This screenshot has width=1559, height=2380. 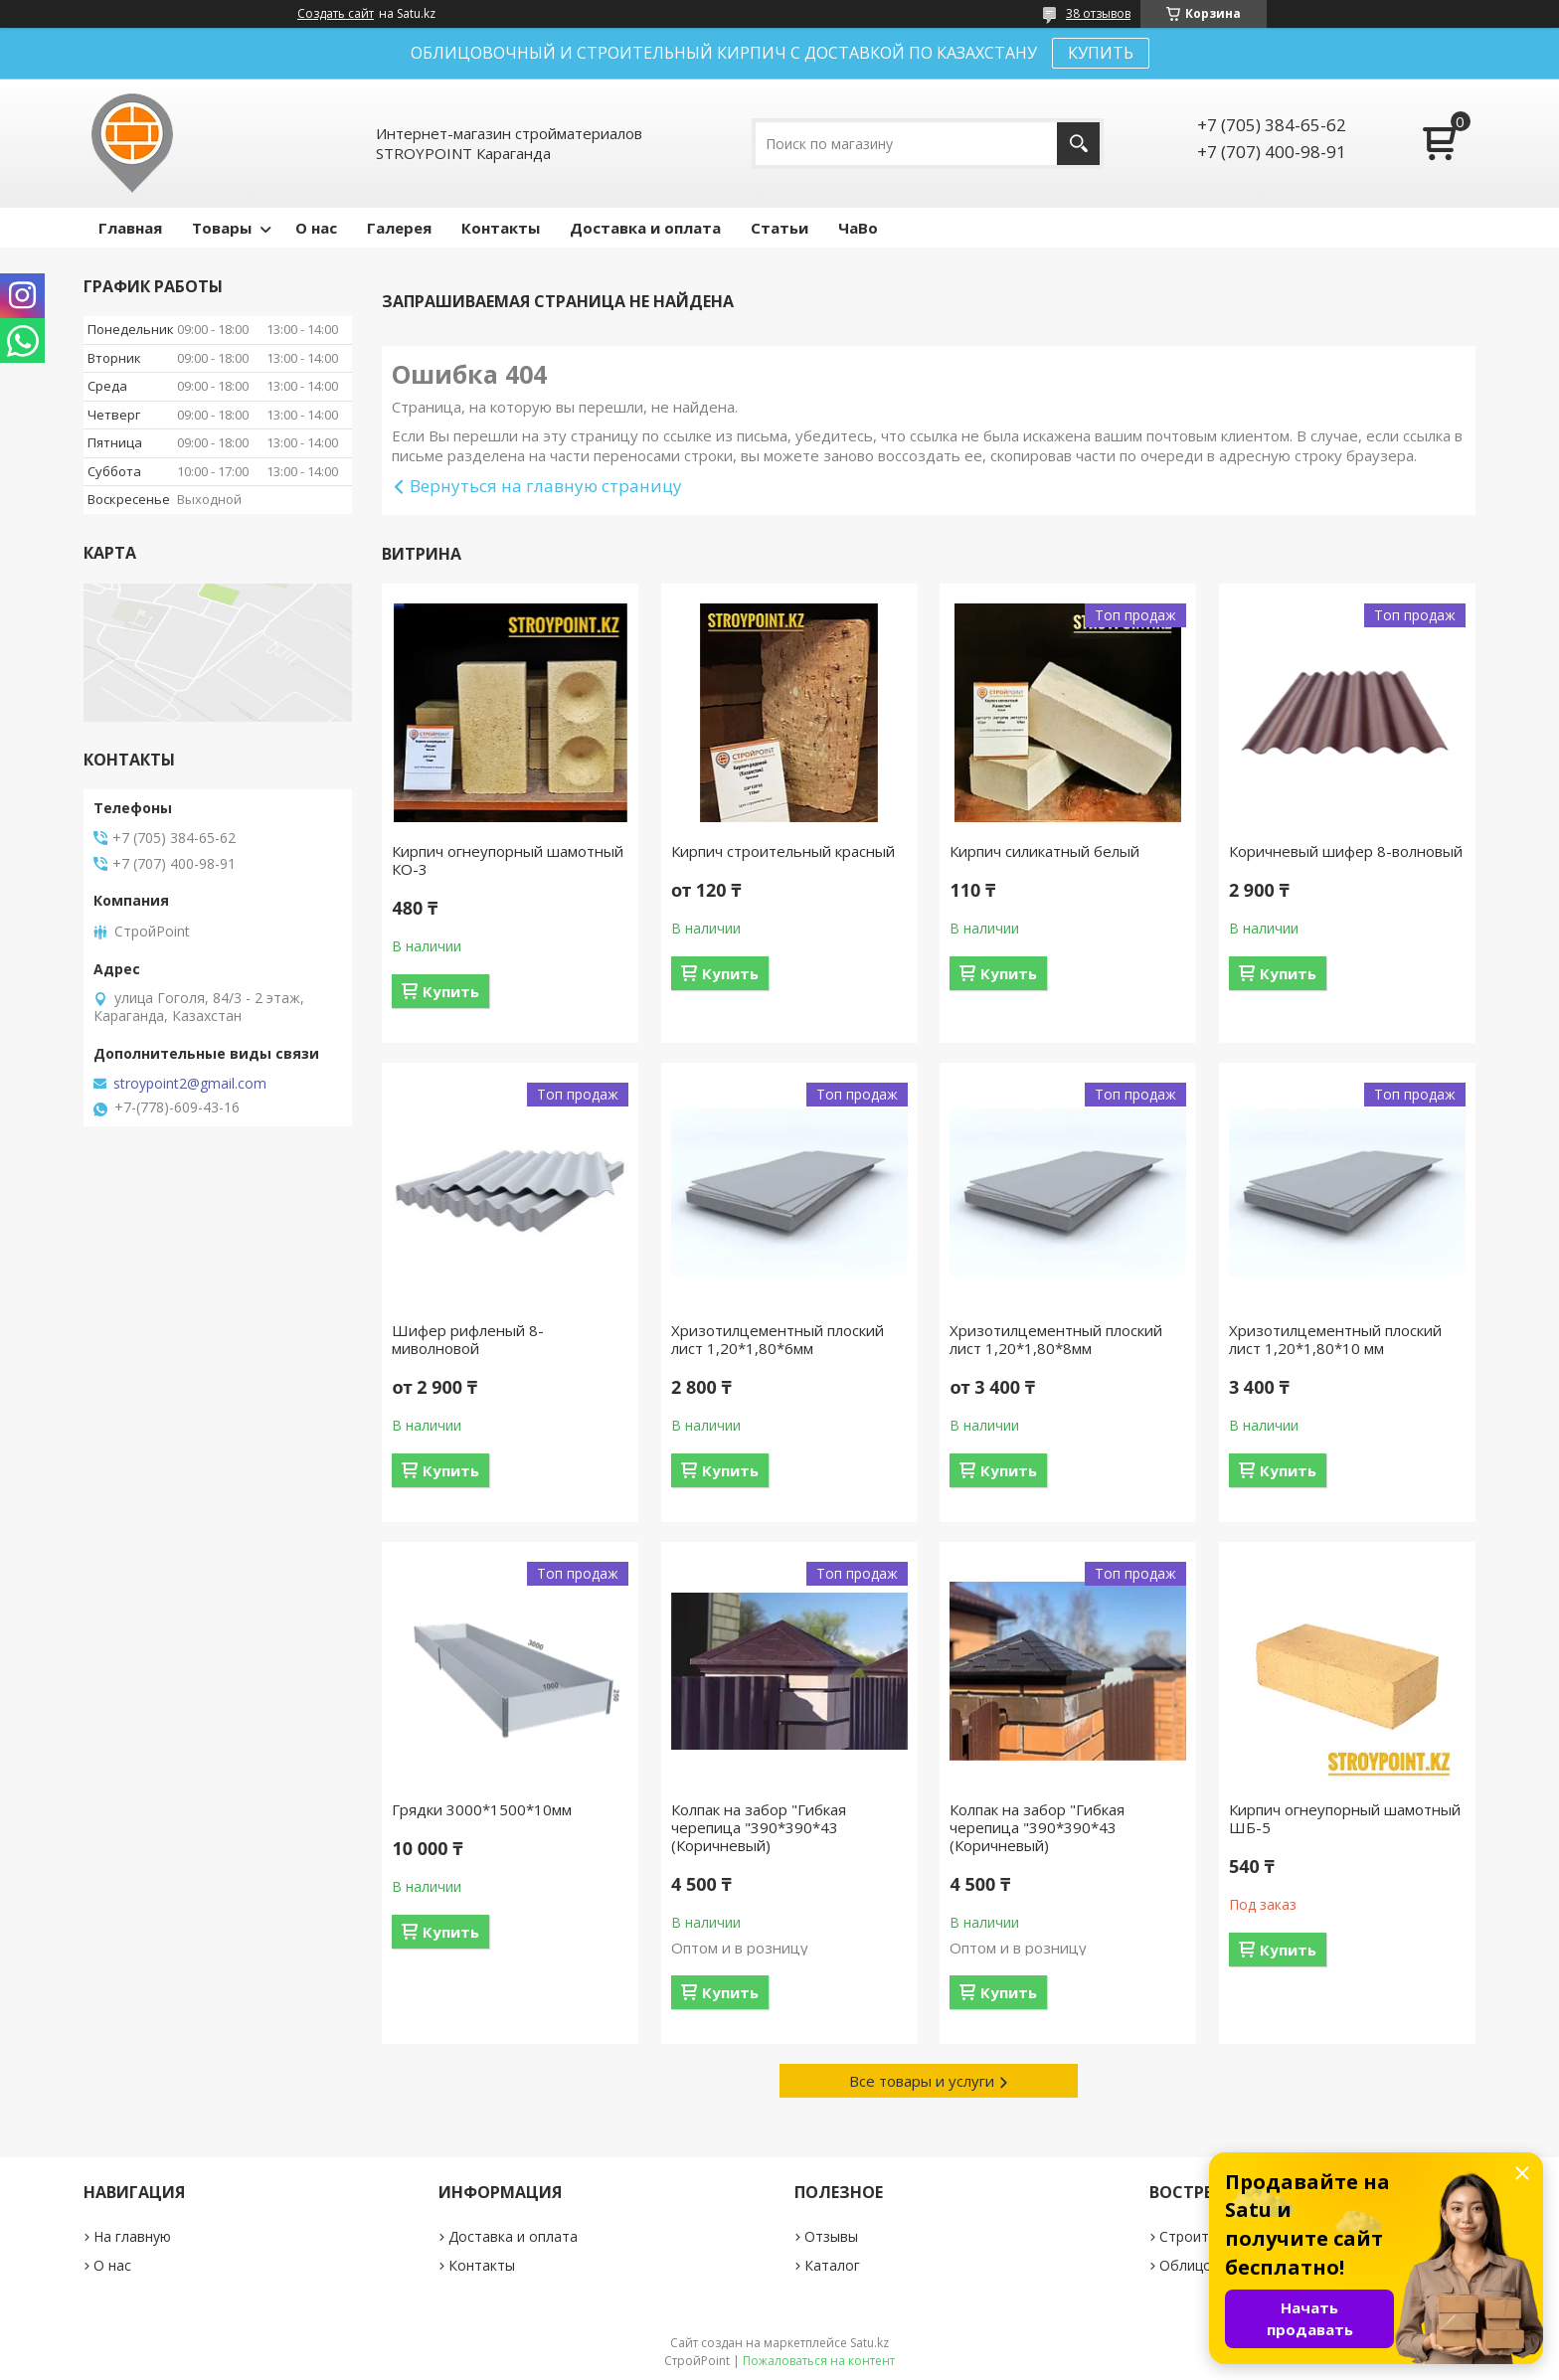 I want to click on Пожаловаться на контент, so click(x=819, y=2360).